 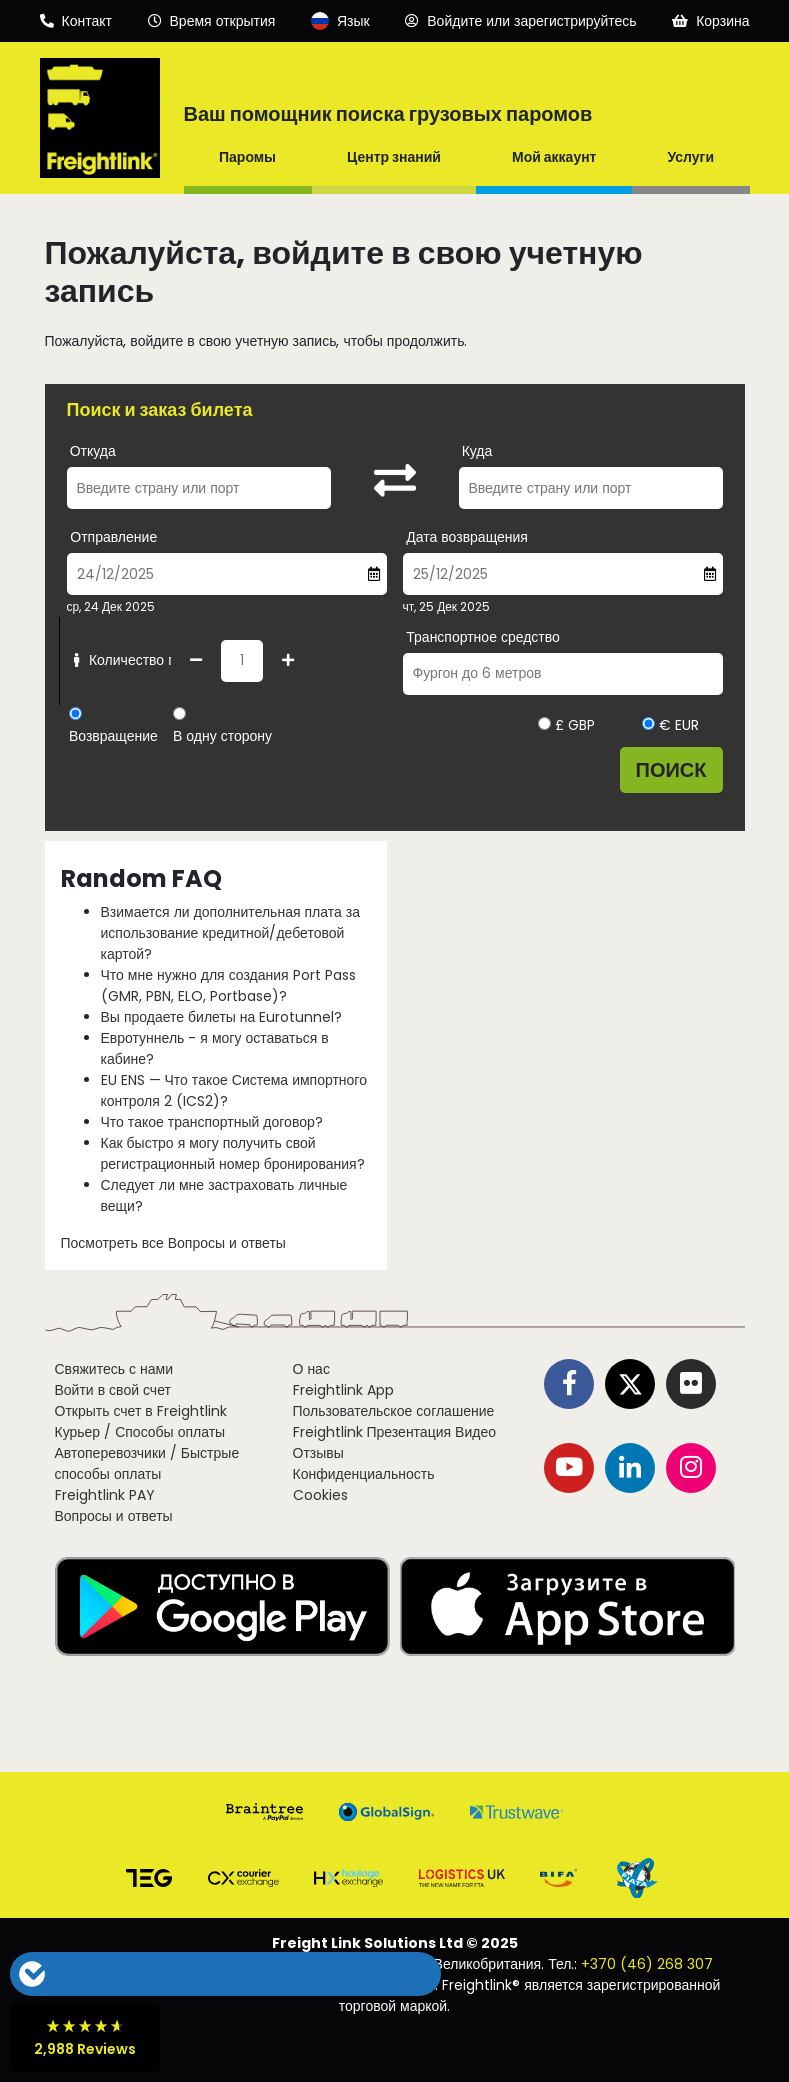 I want to click on Взимается ли дополнительная плата за использование кредитной/дебетовой картой?, so click(x=230, y=933).